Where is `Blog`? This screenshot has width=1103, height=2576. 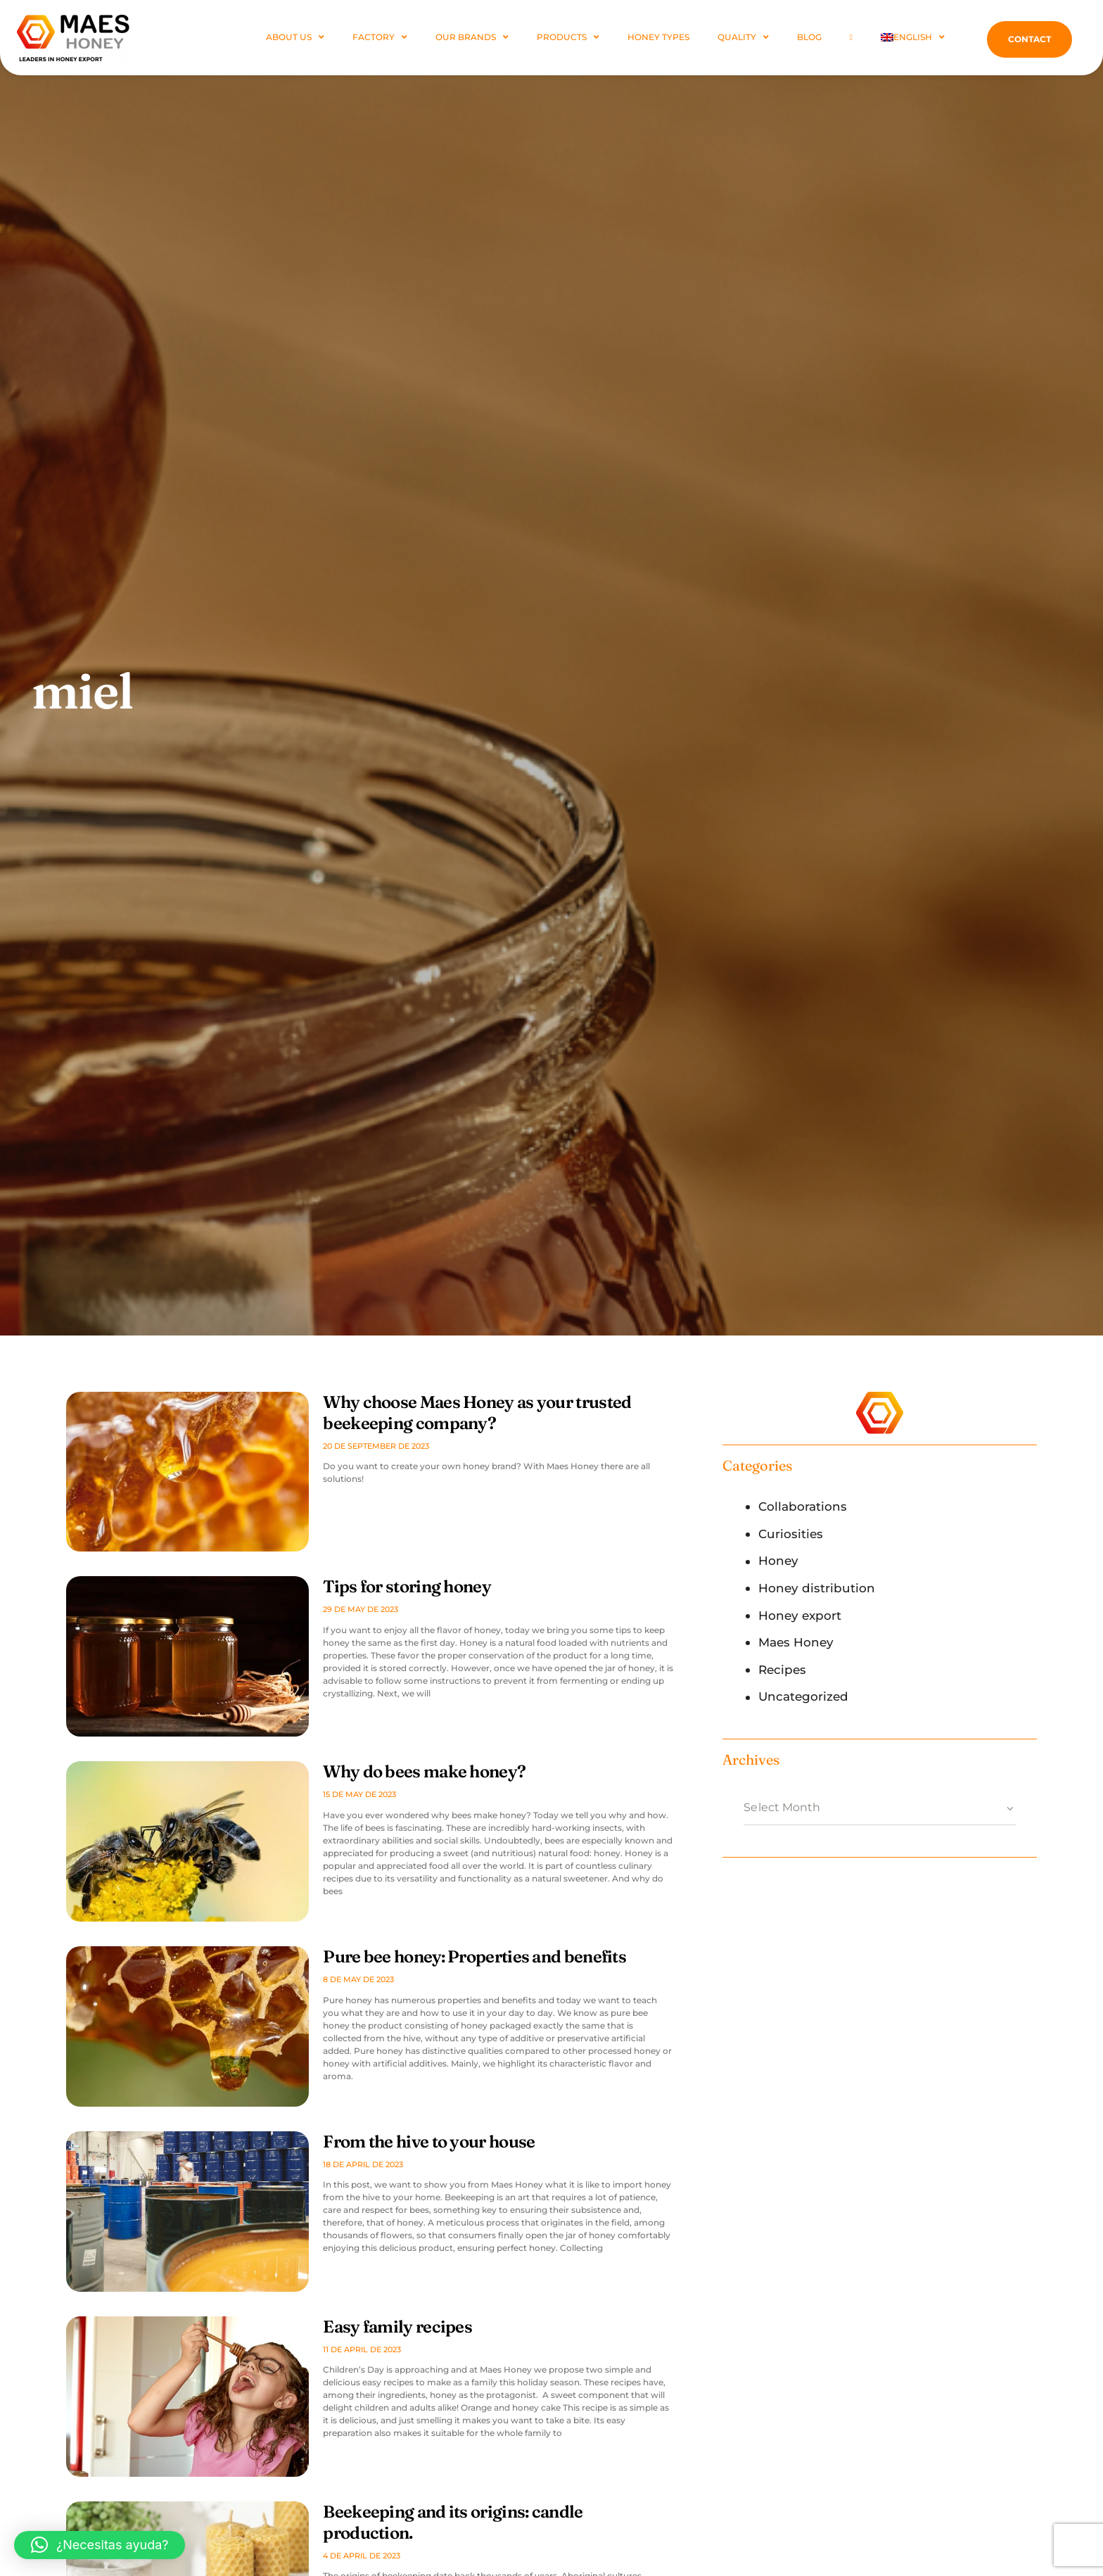 Blog is located at coordinates (809, 37).